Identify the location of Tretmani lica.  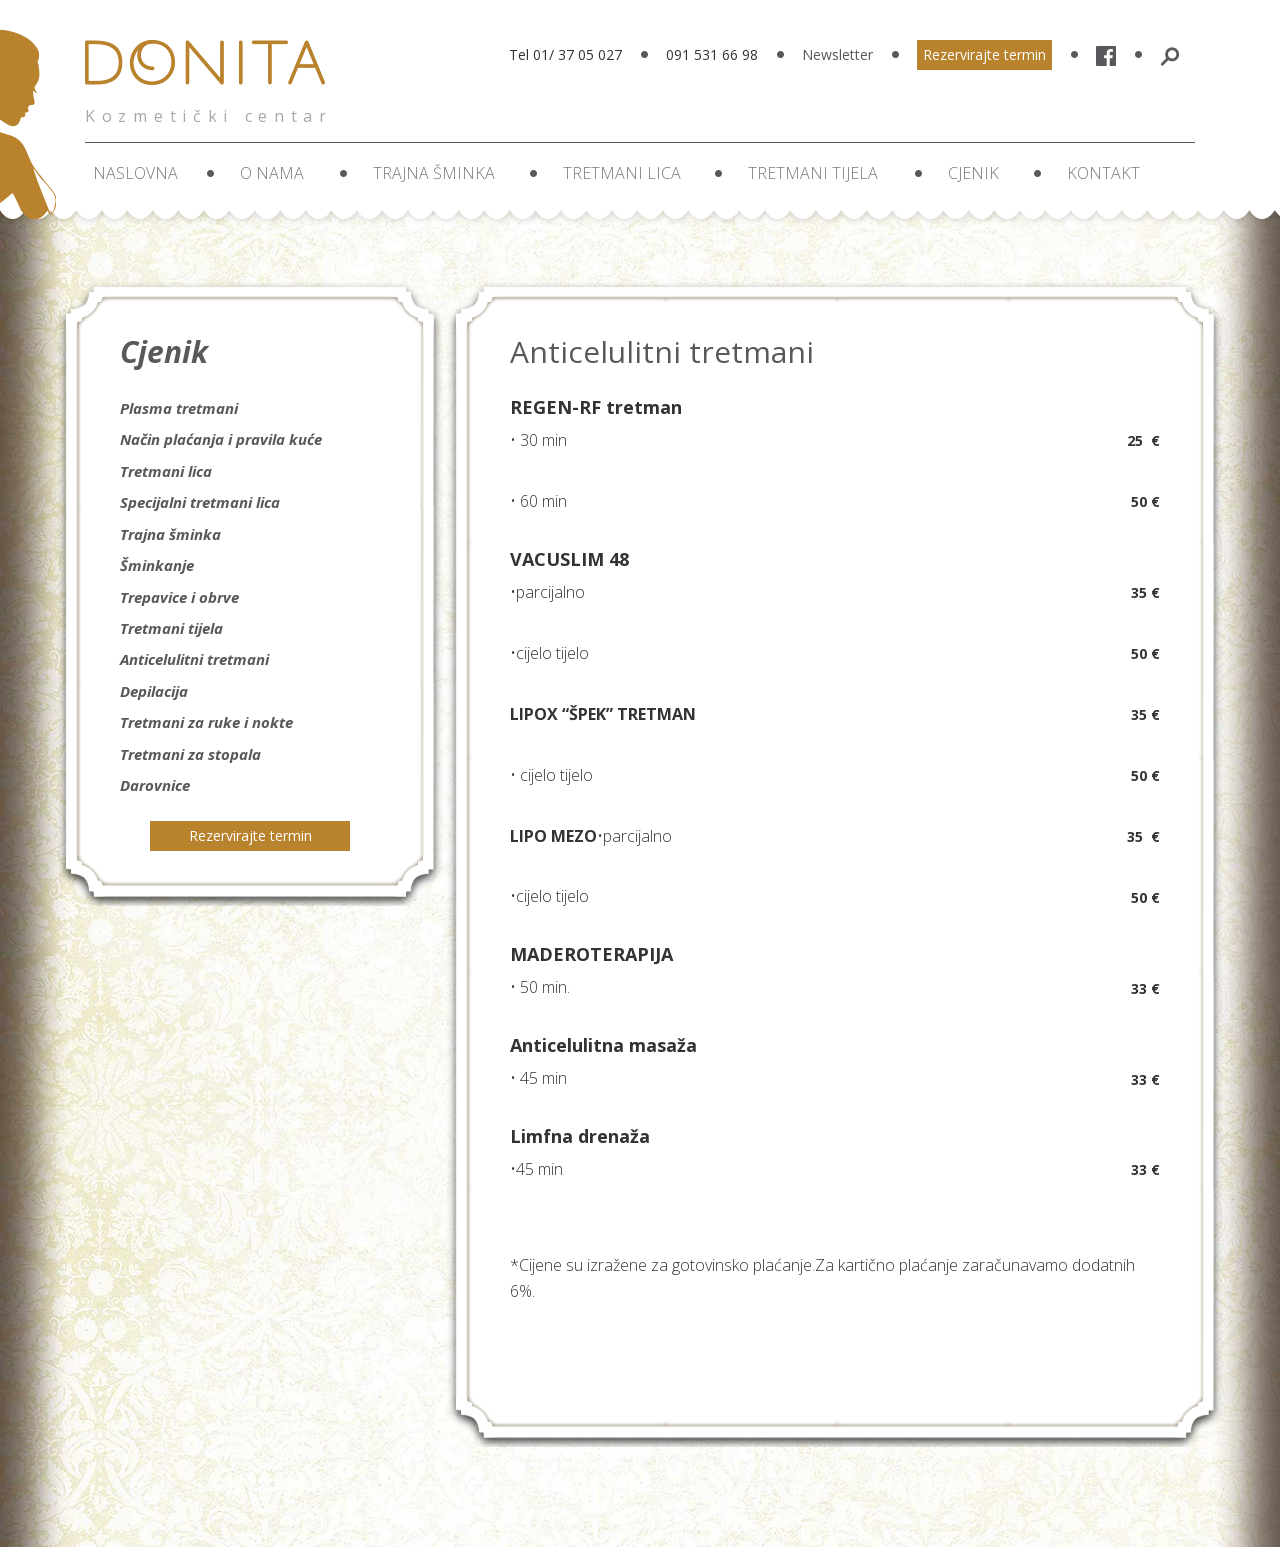
(622, 173).